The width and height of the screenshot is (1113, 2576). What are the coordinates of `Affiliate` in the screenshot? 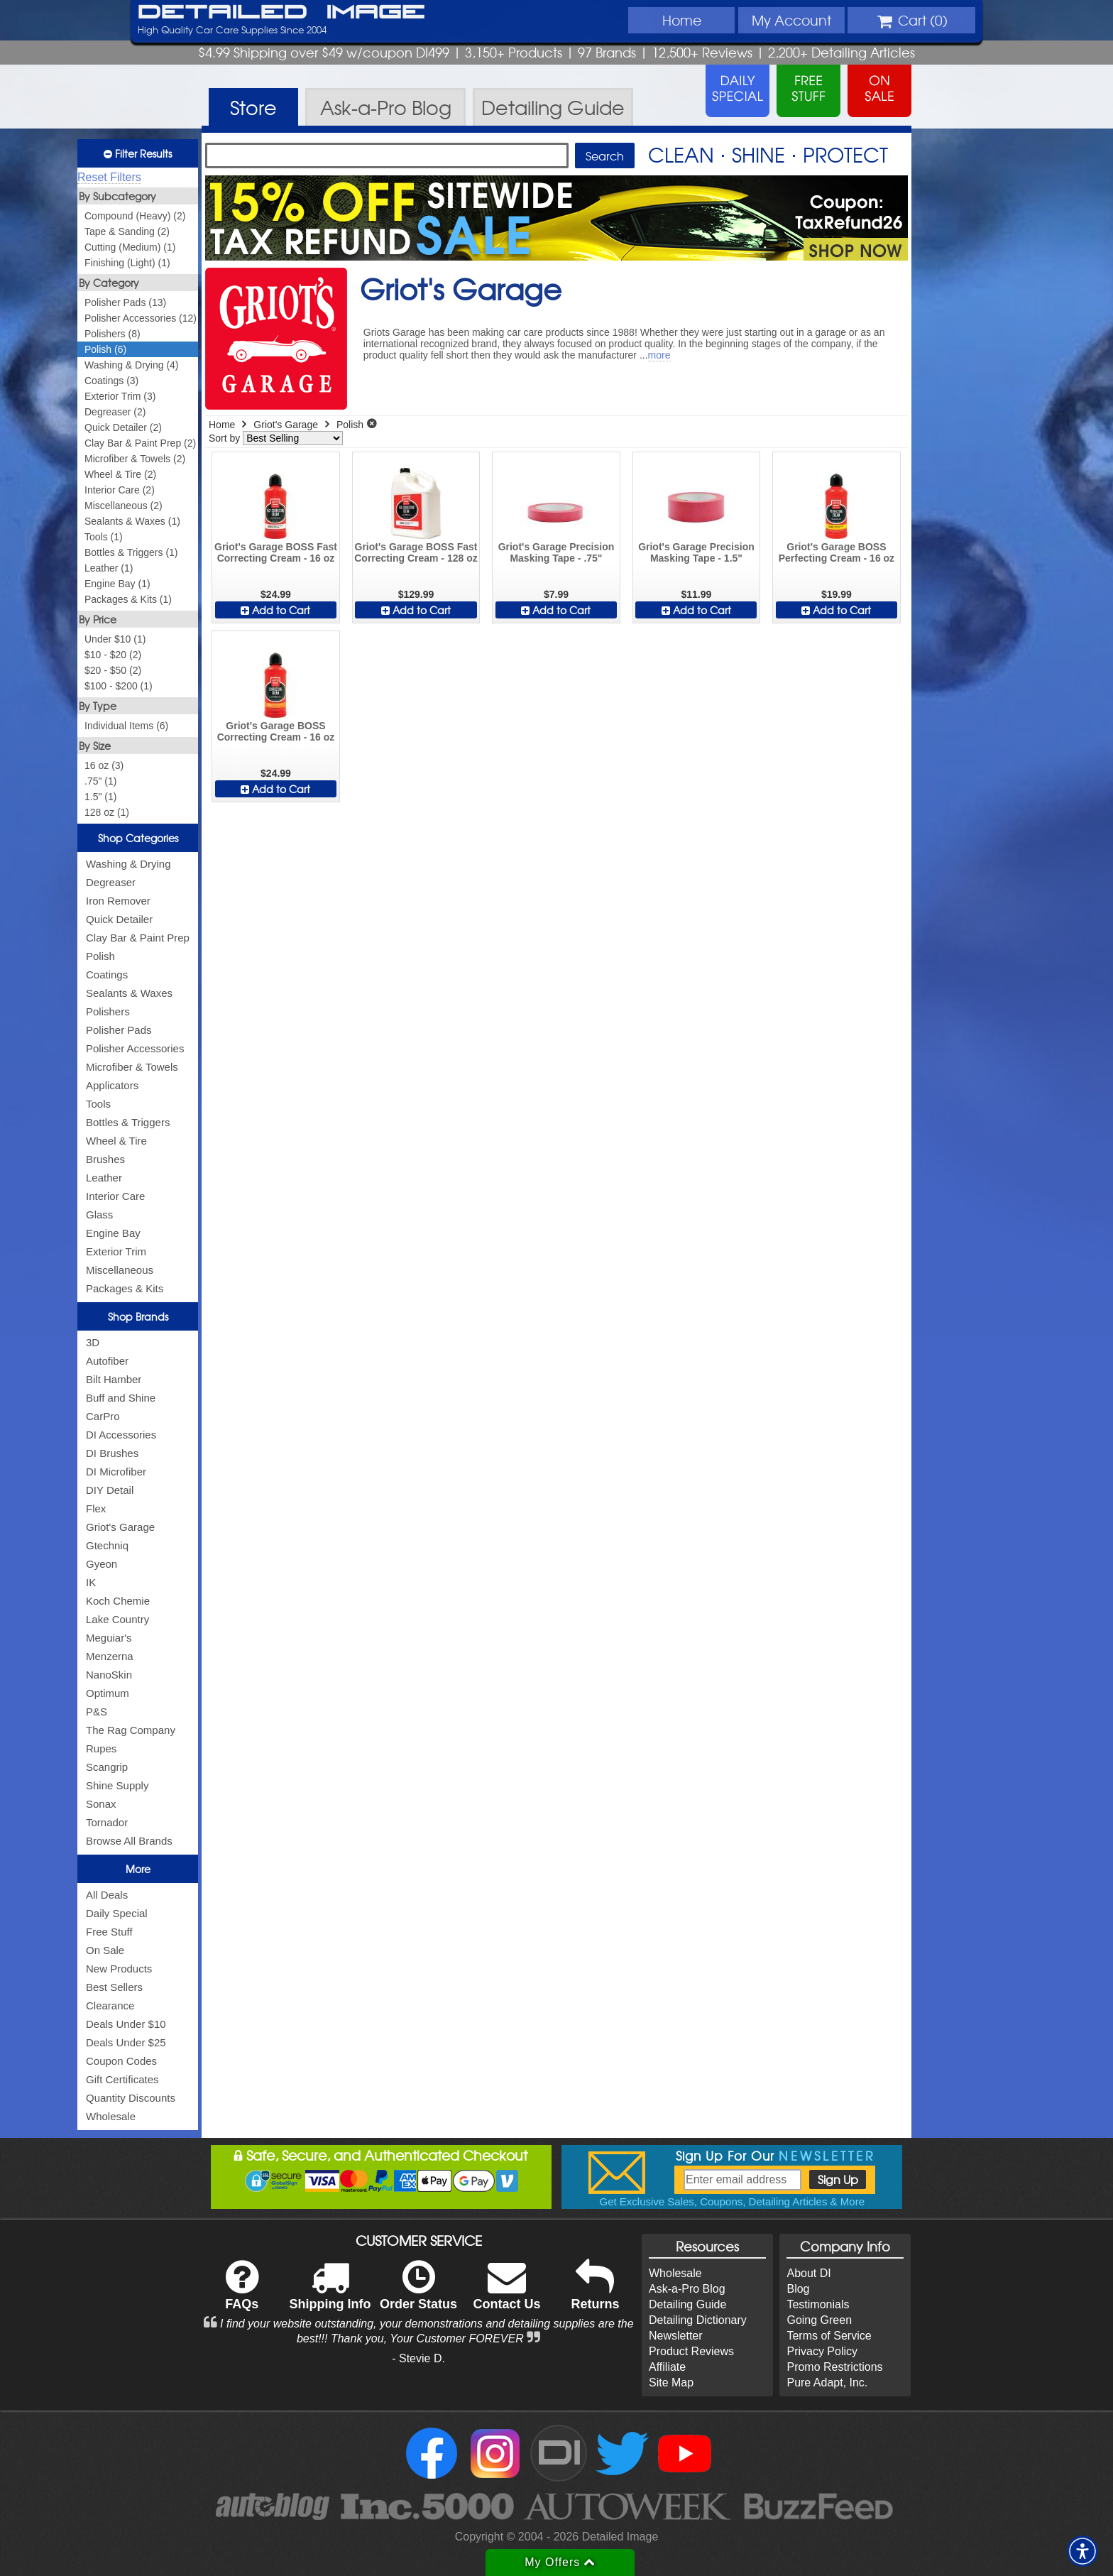 It's located at (667, 2367).